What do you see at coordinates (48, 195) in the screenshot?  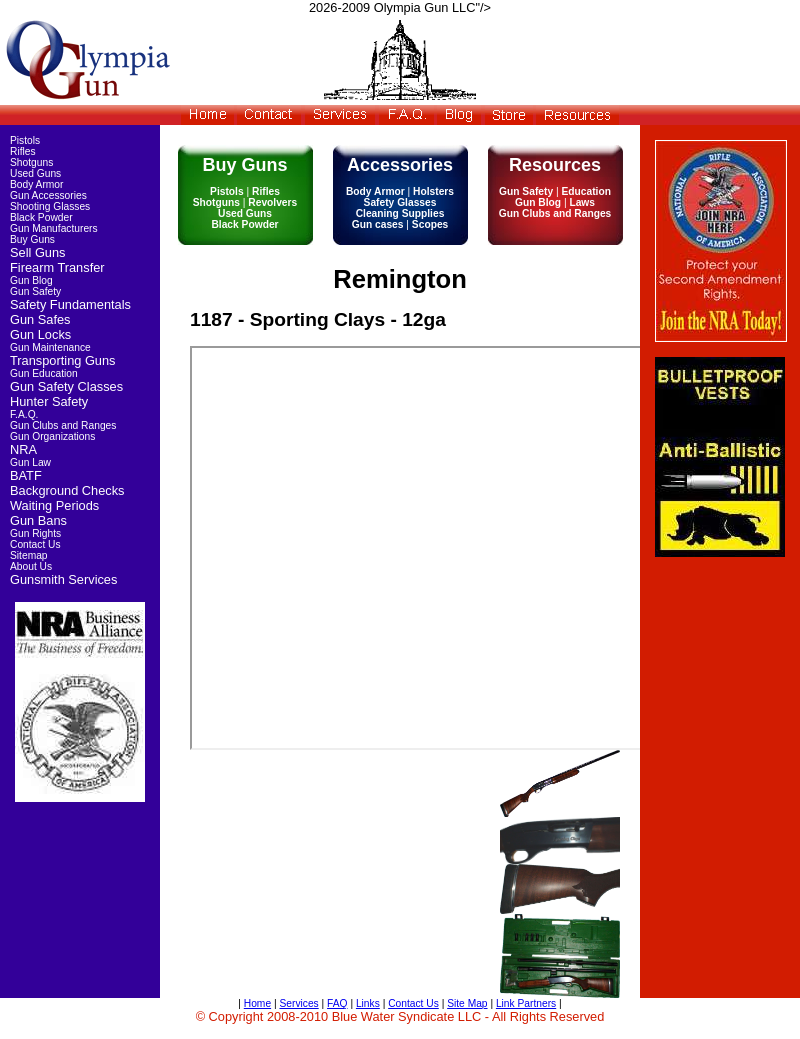 I see `Gun Accessories` at bounding box center [48, 195].